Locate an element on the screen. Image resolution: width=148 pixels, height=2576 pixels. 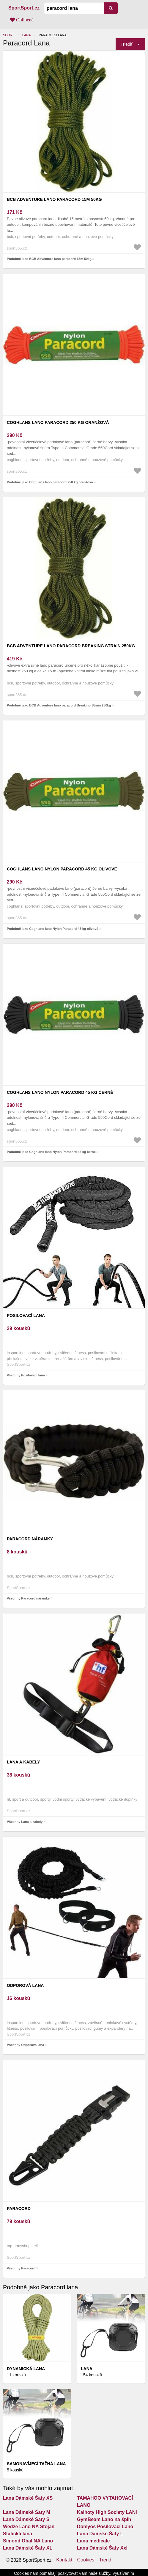
Cookies is located at coordinates (85, 2560).